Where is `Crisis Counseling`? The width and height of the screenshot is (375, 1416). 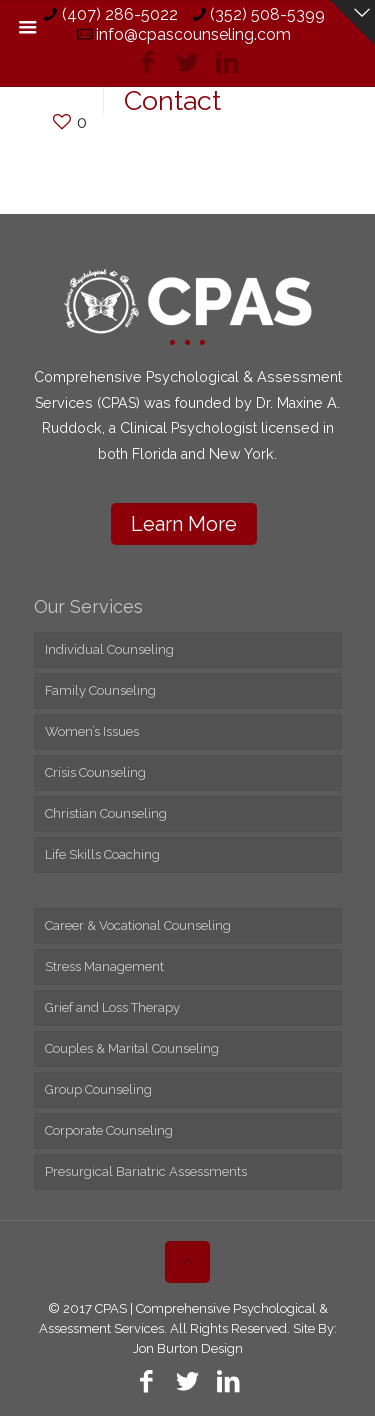
Crisis Counseling is located at coordinates (95, 772).